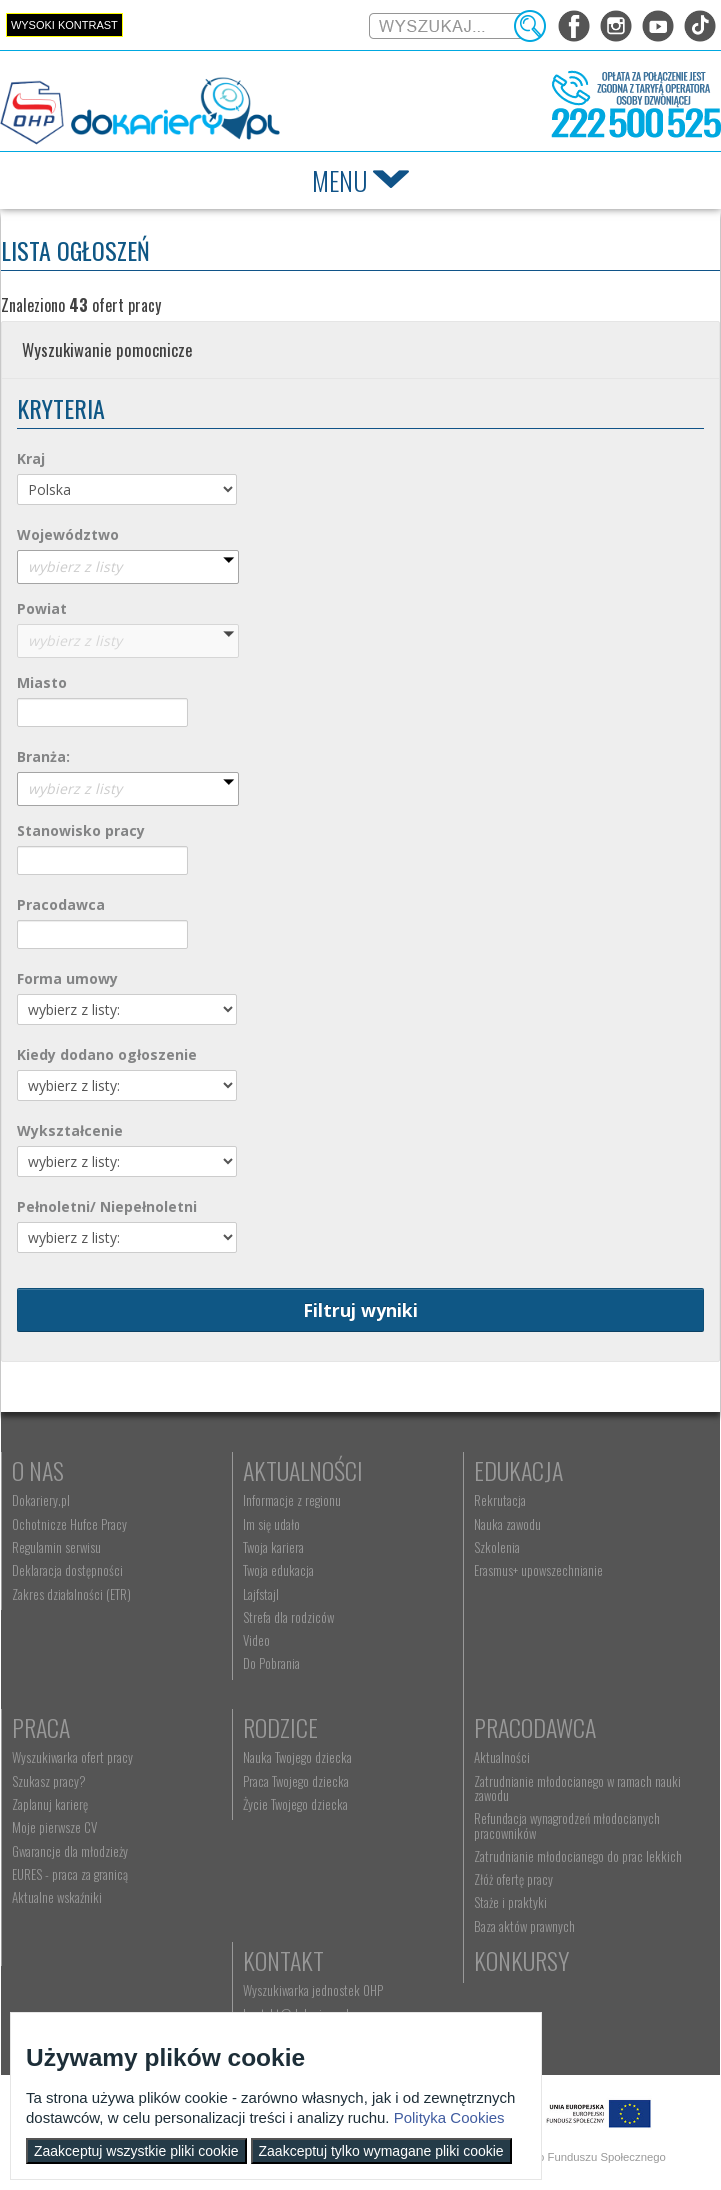 Image resolution: width=721 pixels, height=2190 pixels. I want to click on Życie Twojego dziecka [menuitem], so click(295, 1804).